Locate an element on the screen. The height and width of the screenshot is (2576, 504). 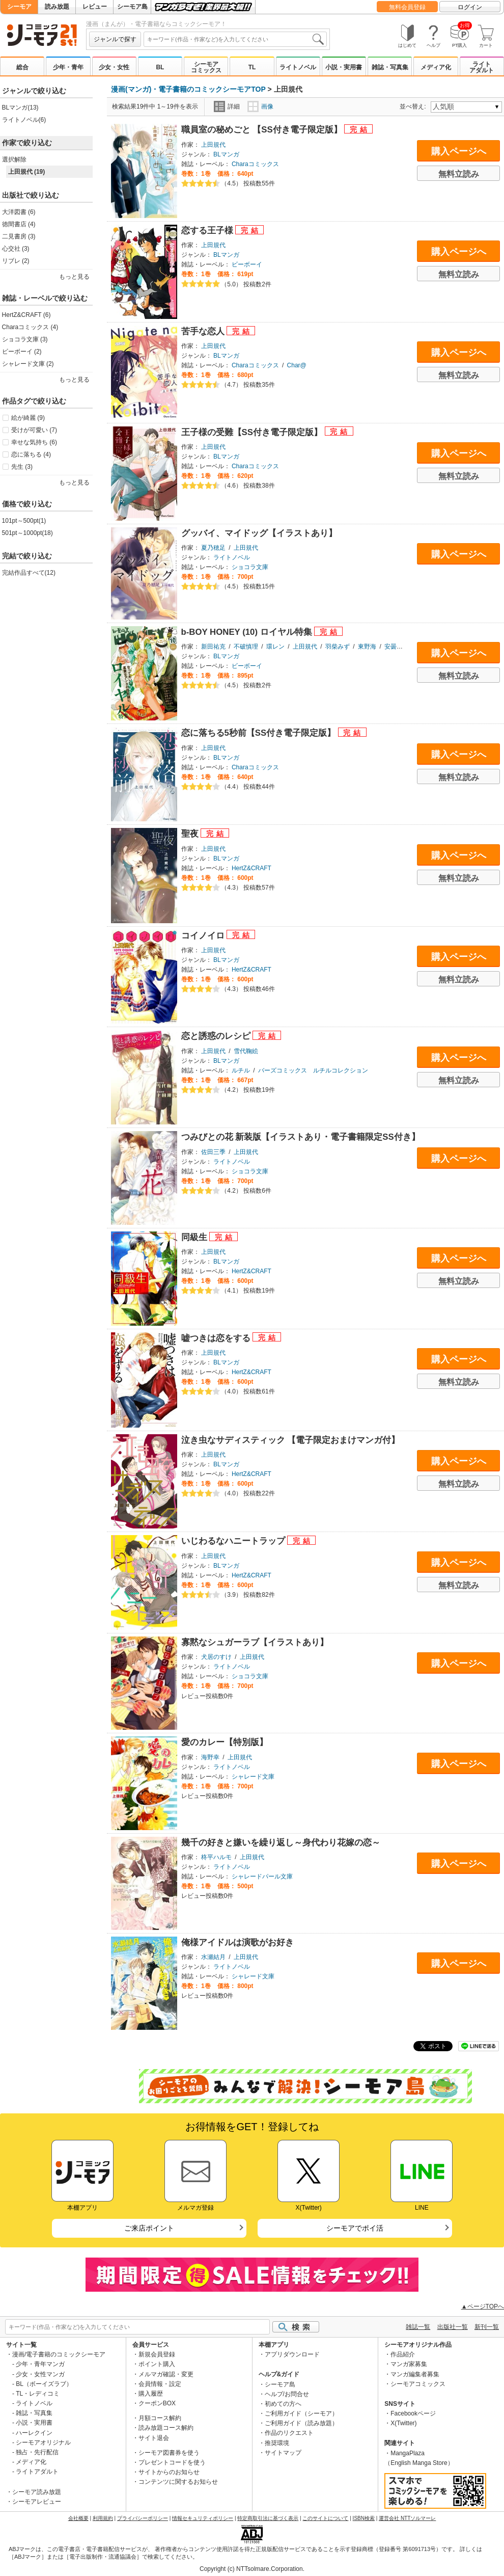
サイト退会 is located at coordinates (153, 2437).